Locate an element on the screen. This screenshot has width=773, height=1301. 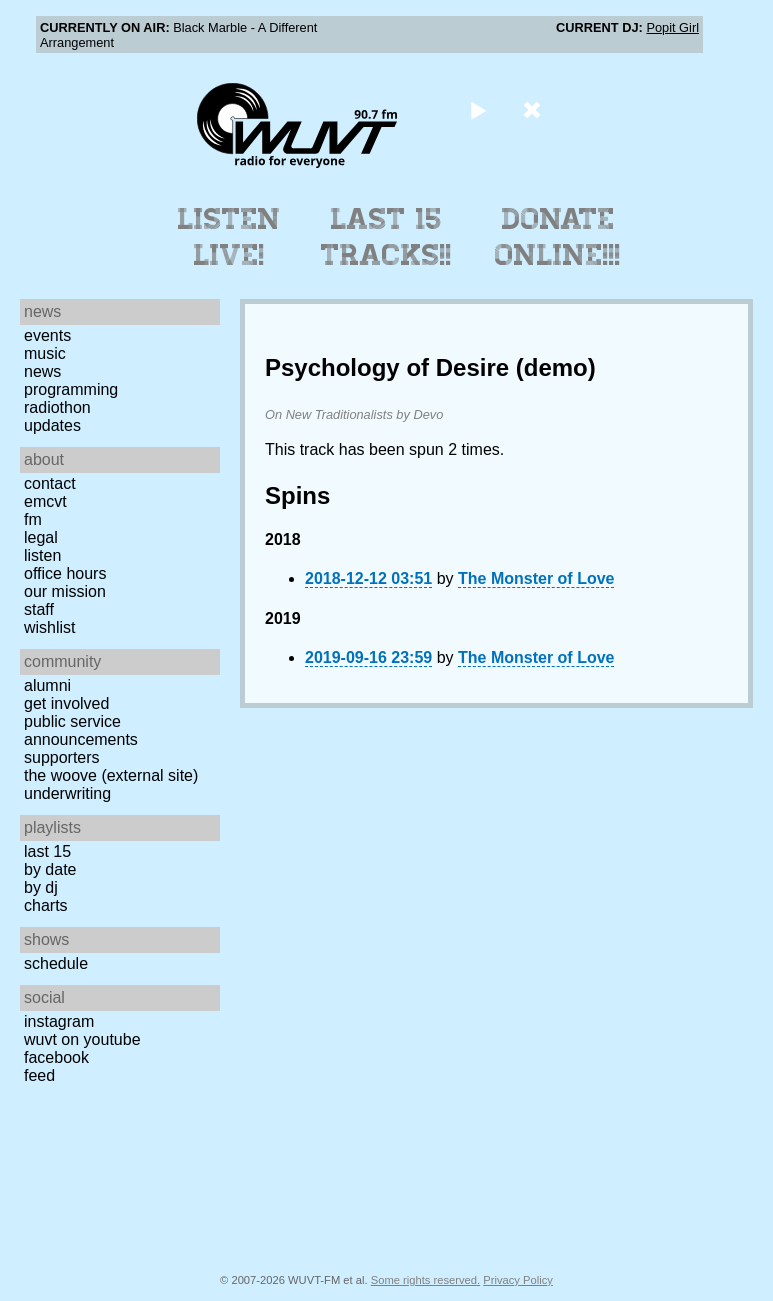
Music is located at coordinates (45, 353).